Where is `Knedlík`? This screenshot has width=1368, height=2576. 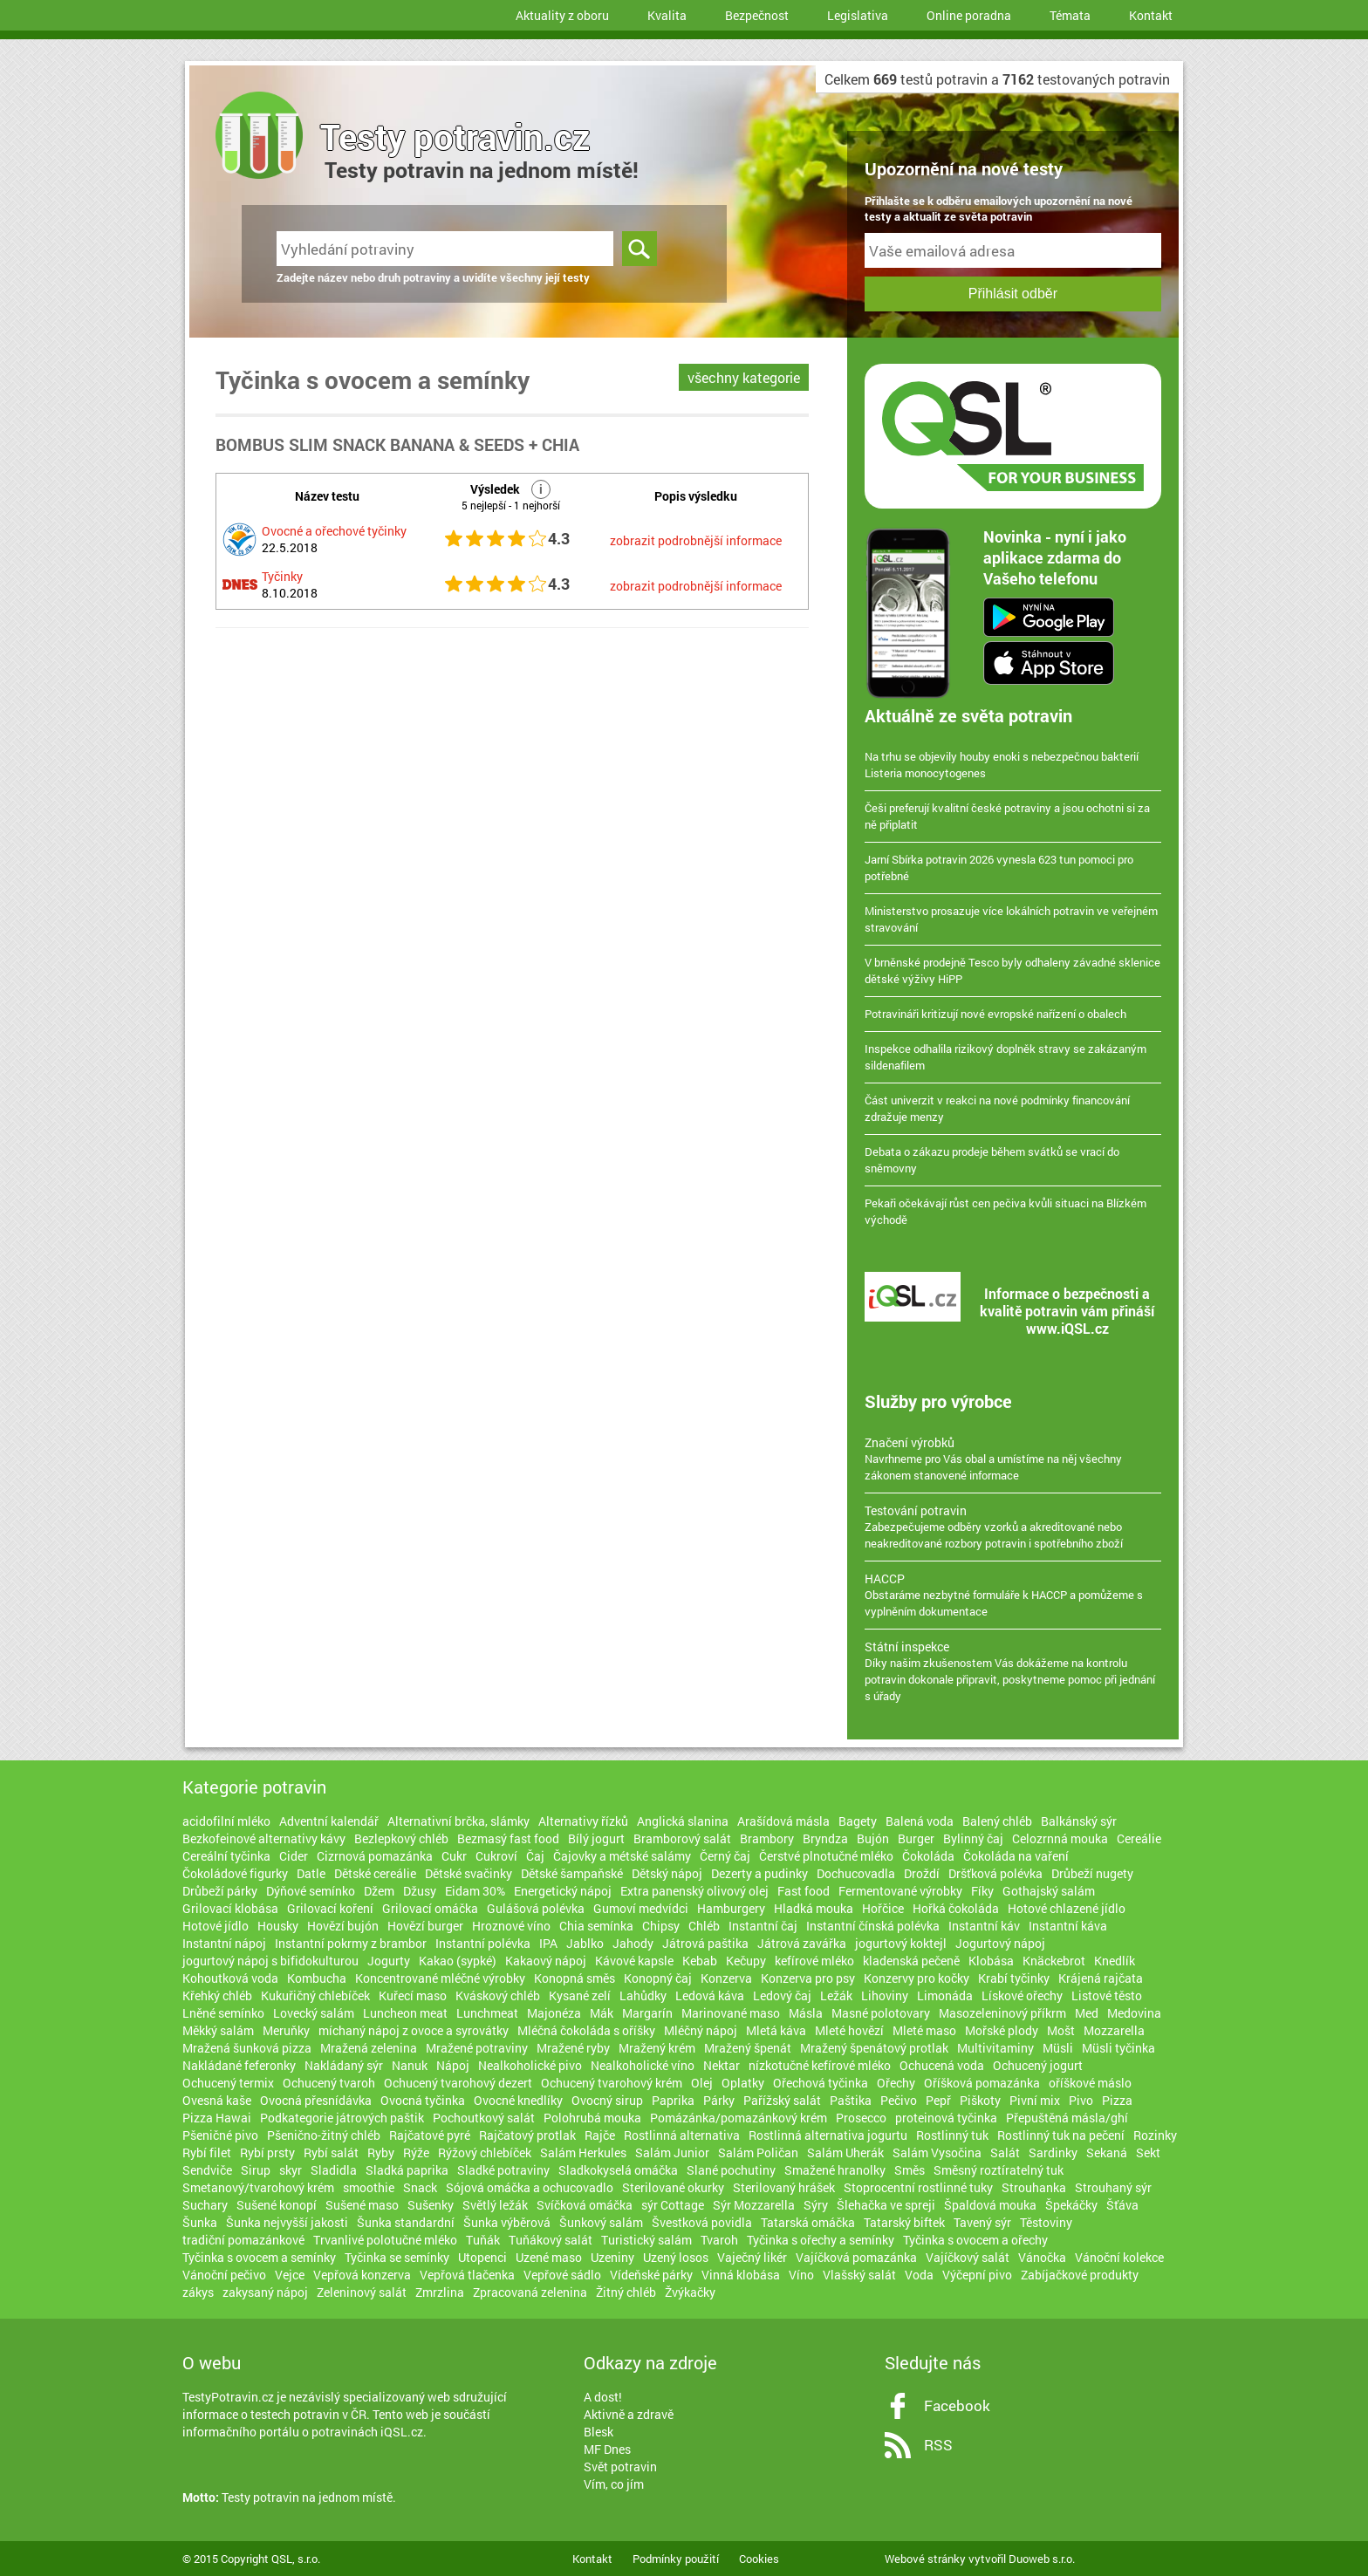 Knedlík is located at coordinates (1114, 1960).